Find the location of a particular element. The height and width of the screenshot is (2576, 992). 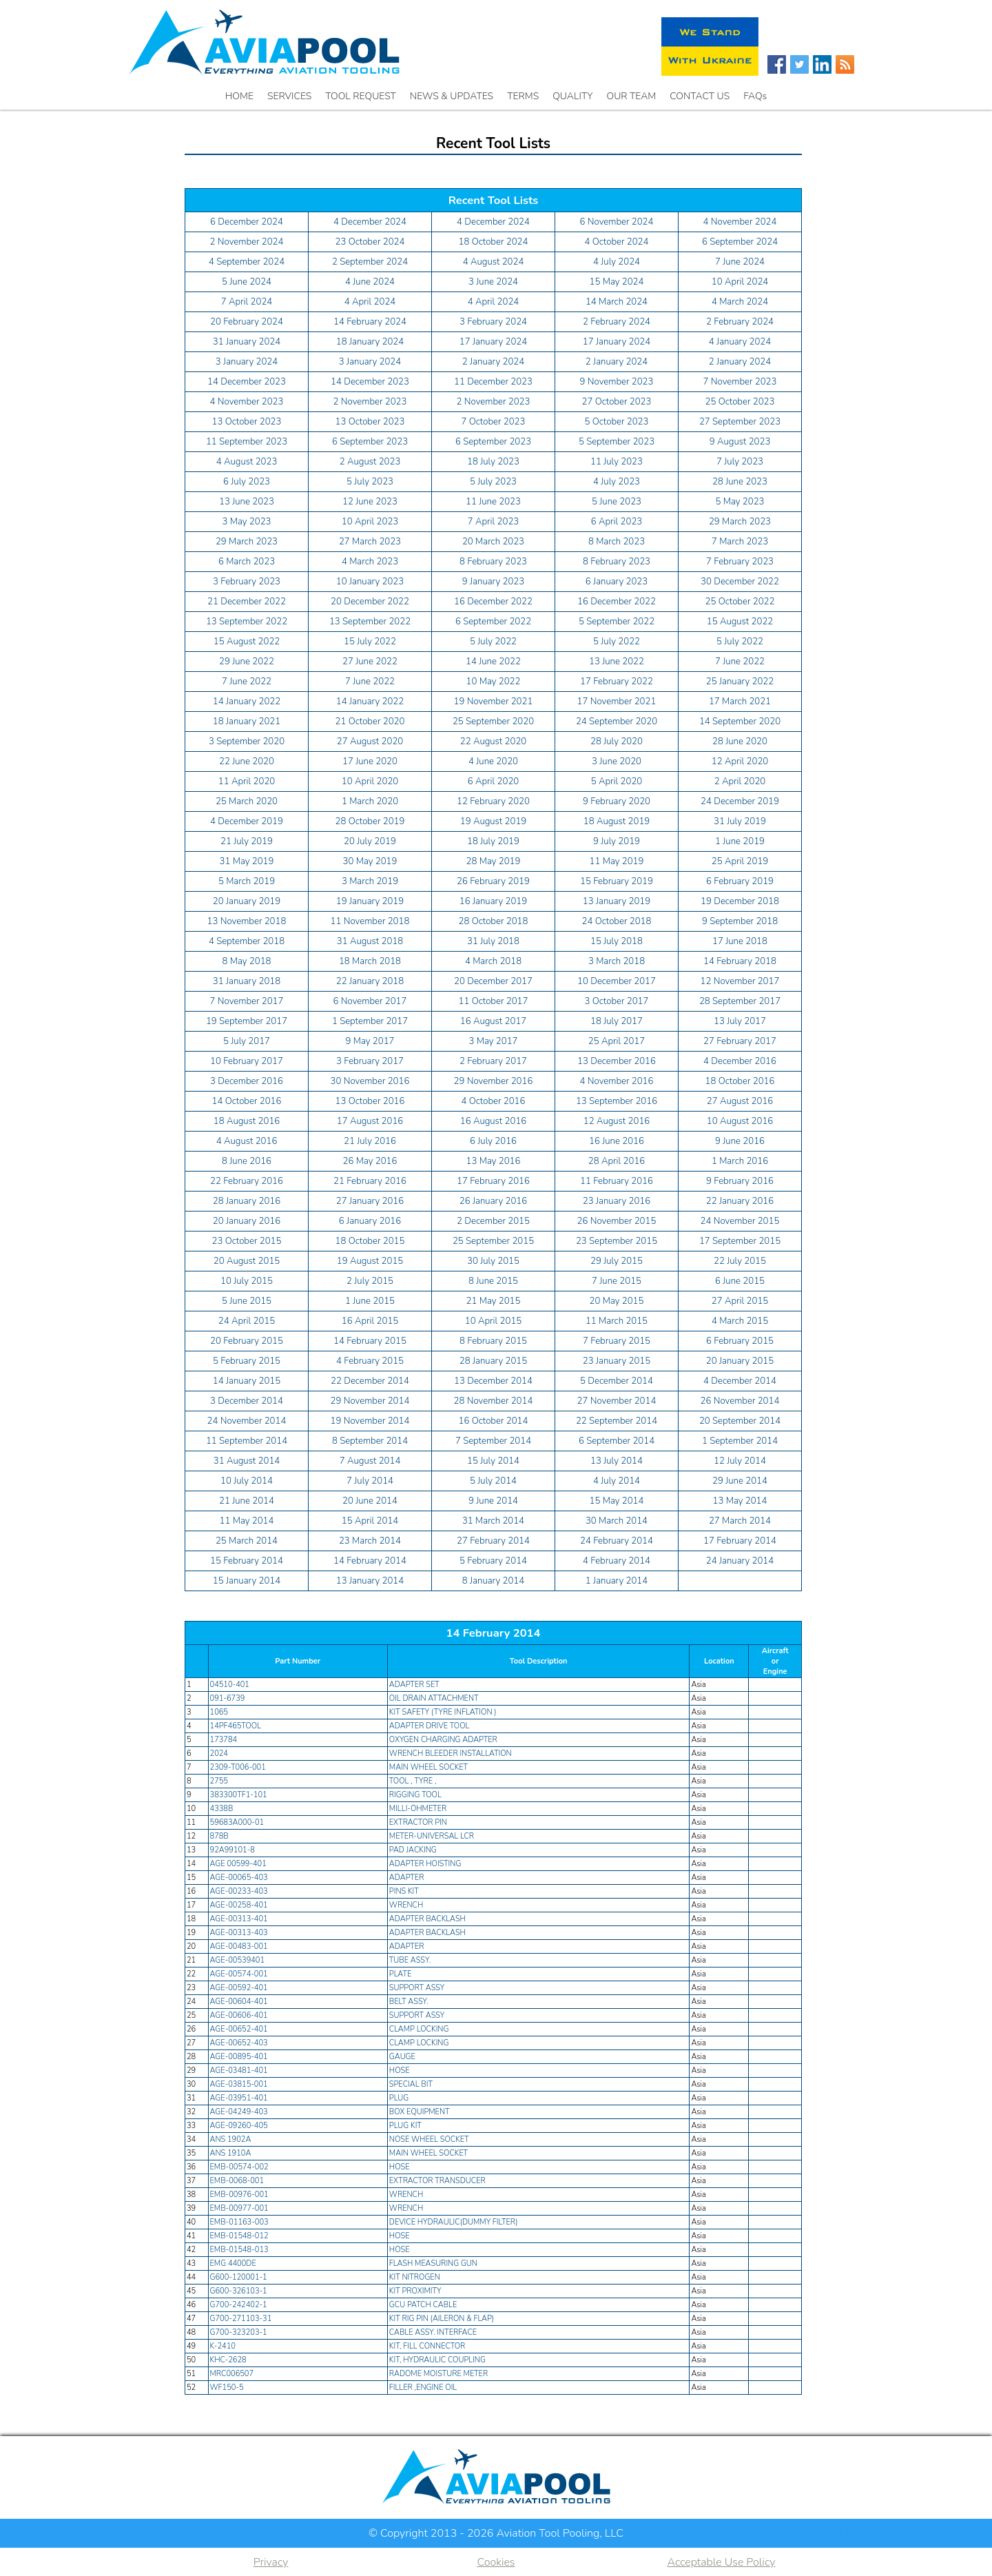

2755 is located at coordinates (219, 1781).